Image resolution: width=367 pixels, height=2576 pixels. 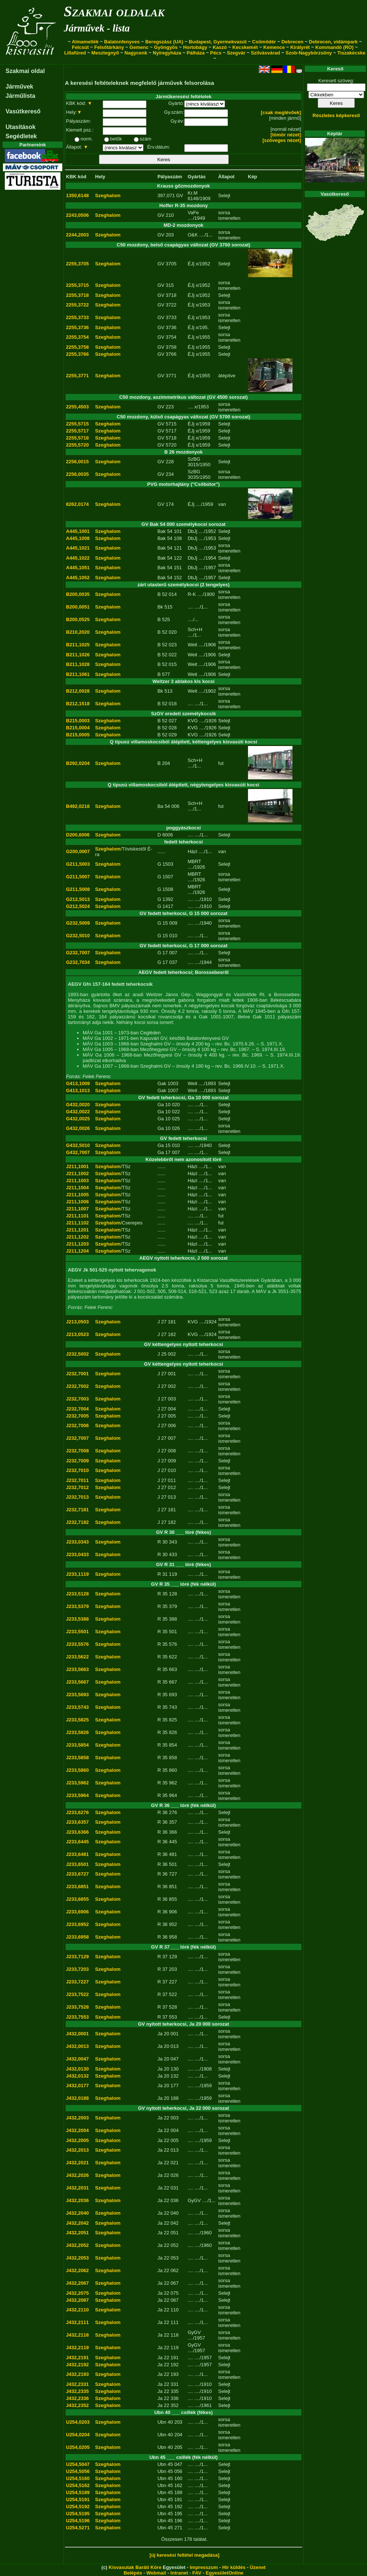 What do you see at coordinates (97, 28) in the screenshot?
I see `Járművek - lista` at bounding box center [97, 28].